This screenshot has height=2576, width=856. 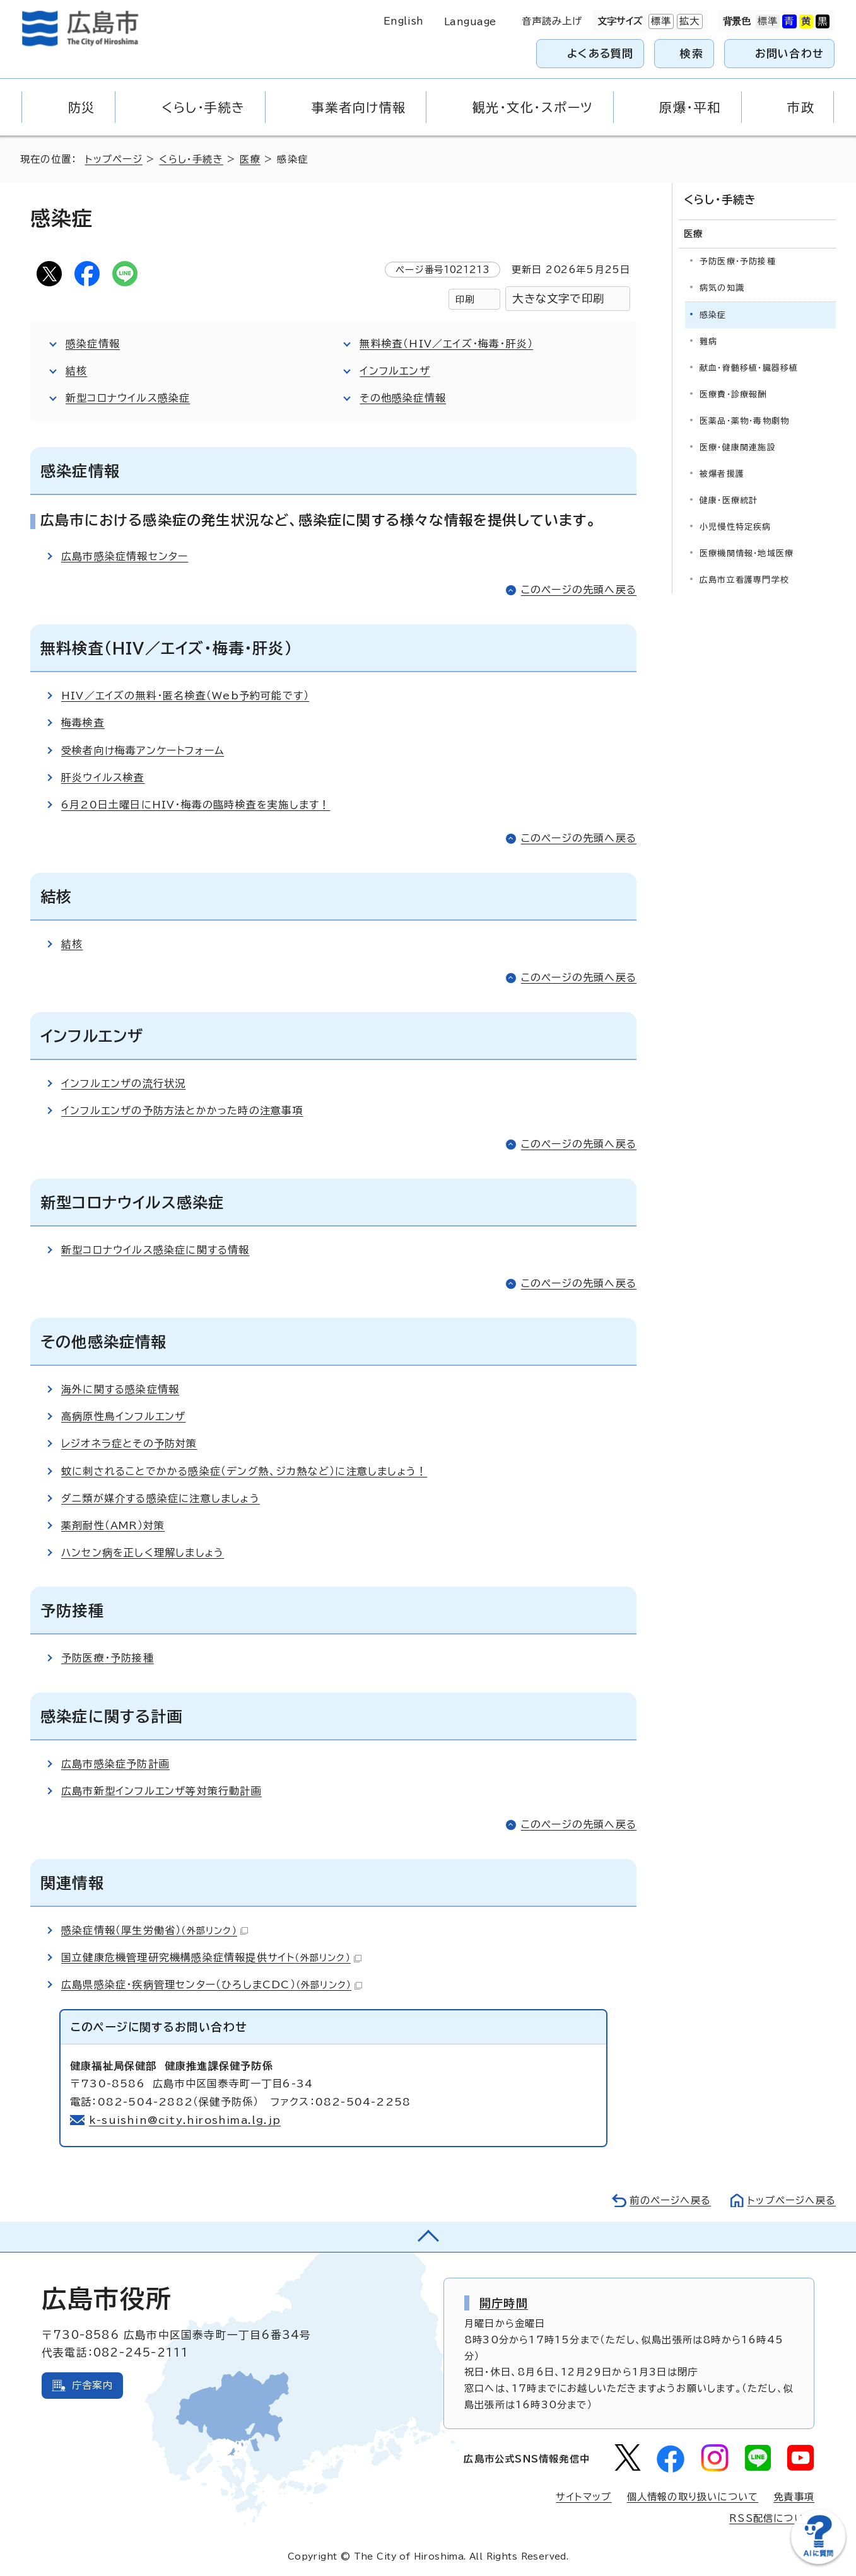 I want to click on 6月20日土曜日にHIV・梅毒の臨時検査を実施します！, so click(x=195, y=805).